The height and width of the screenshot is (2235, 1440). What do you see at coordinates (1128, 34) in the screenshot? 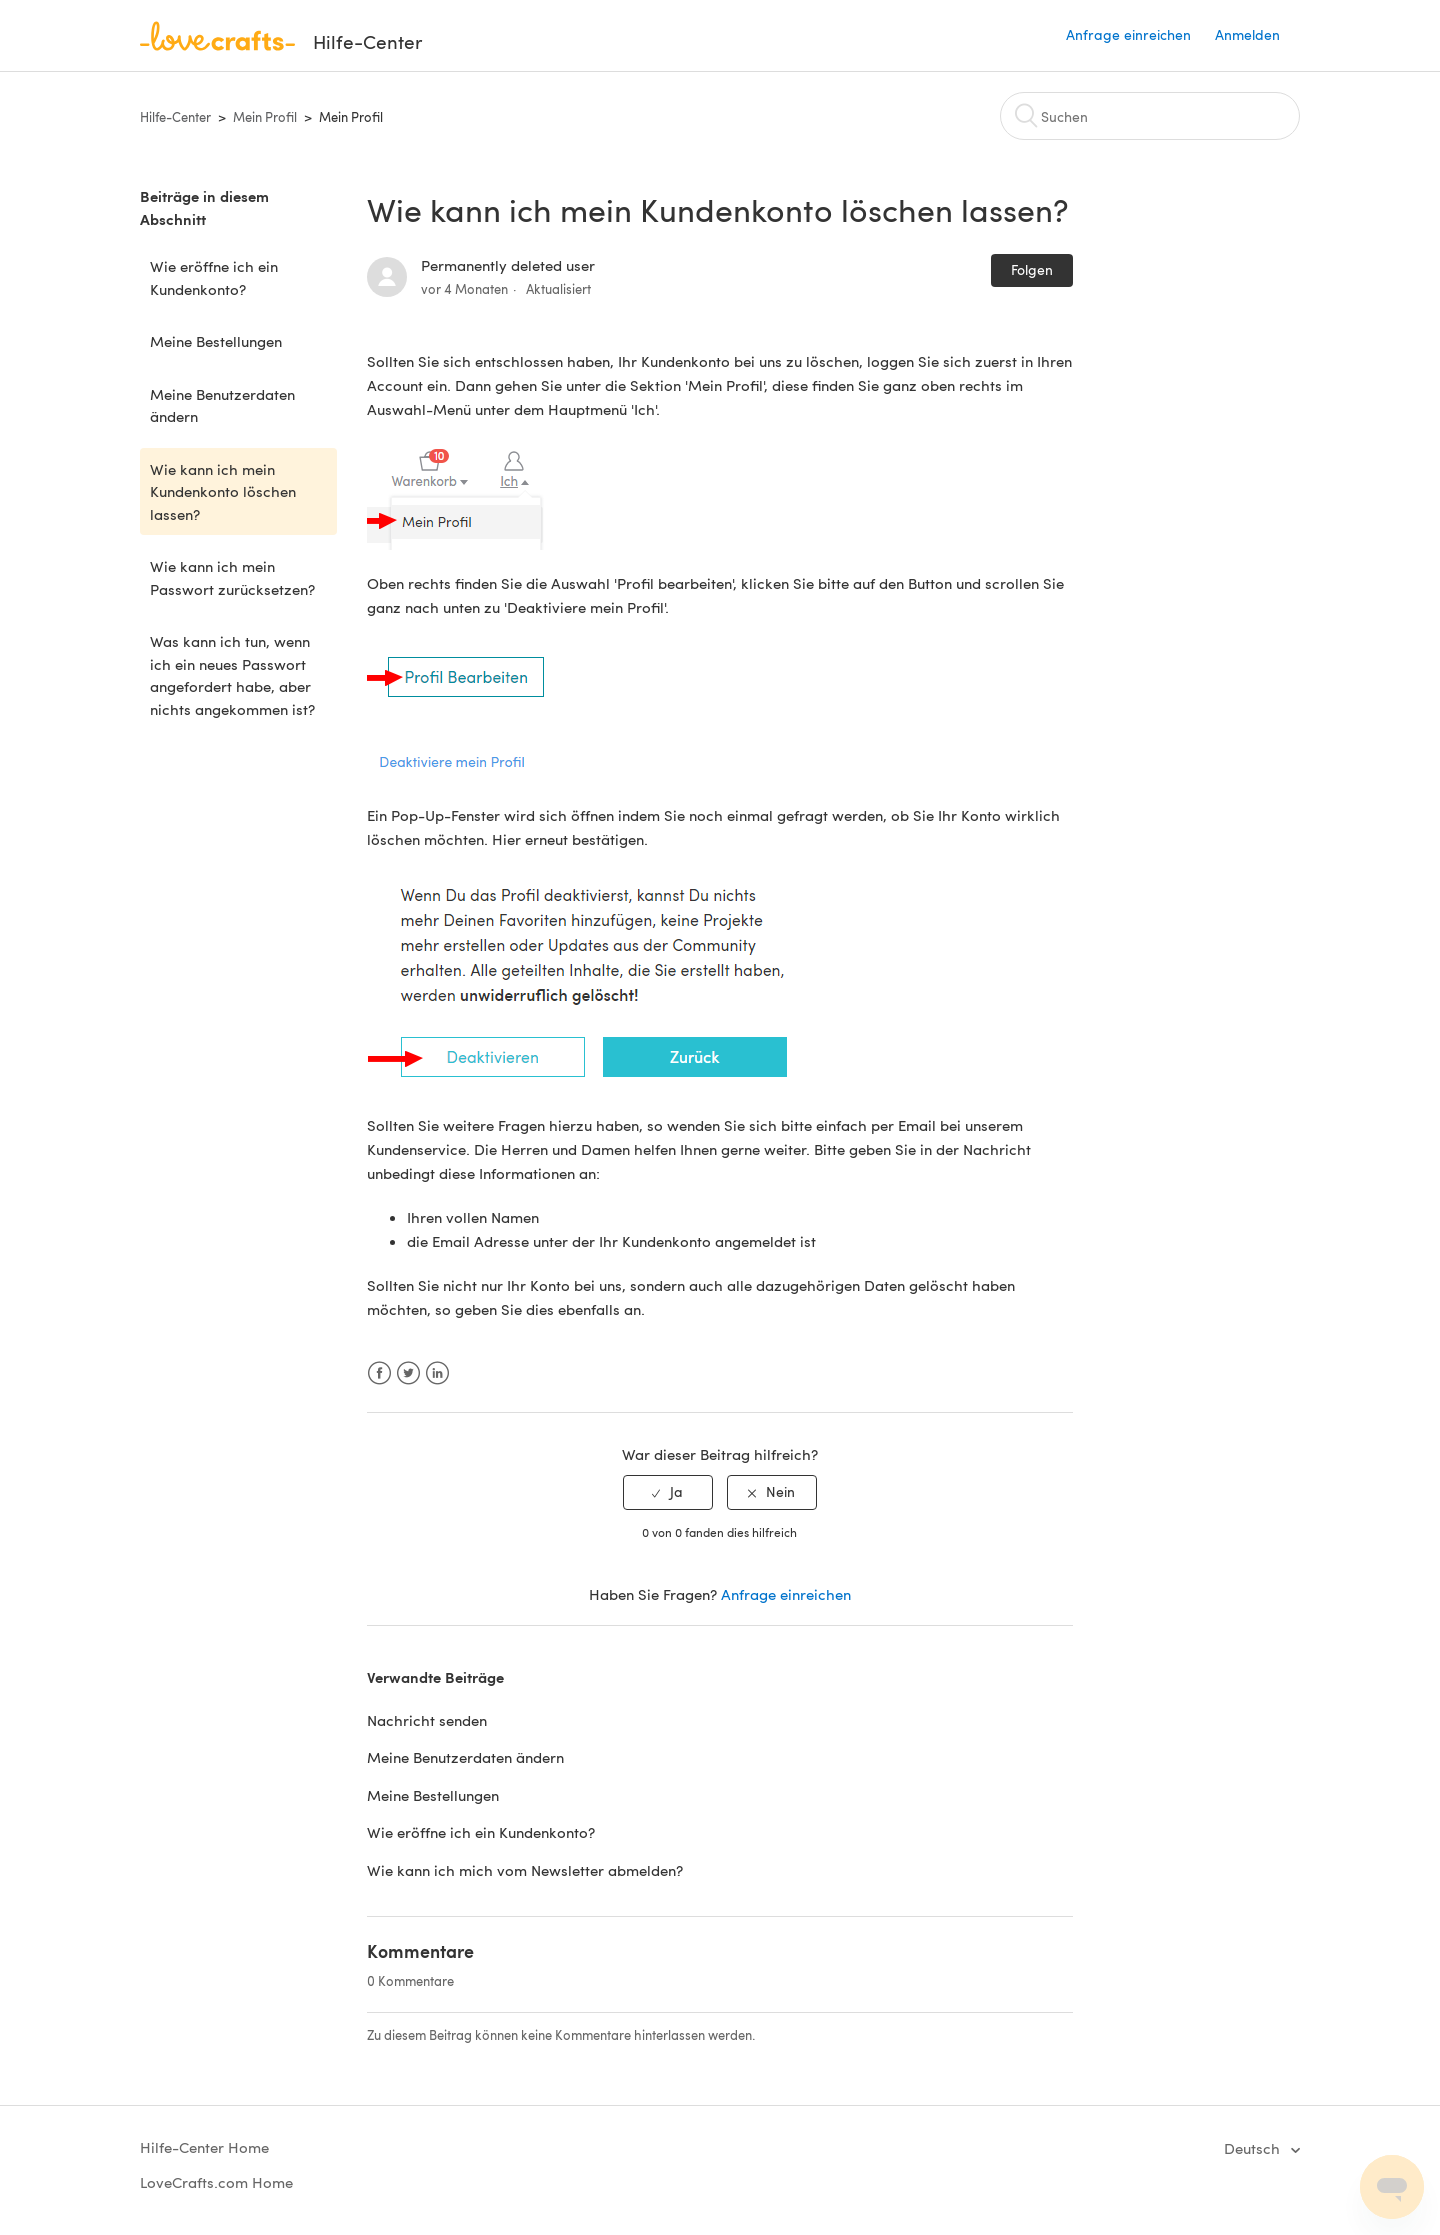
I see `Anfrage einreichen` at bounding box center [1128, 34].